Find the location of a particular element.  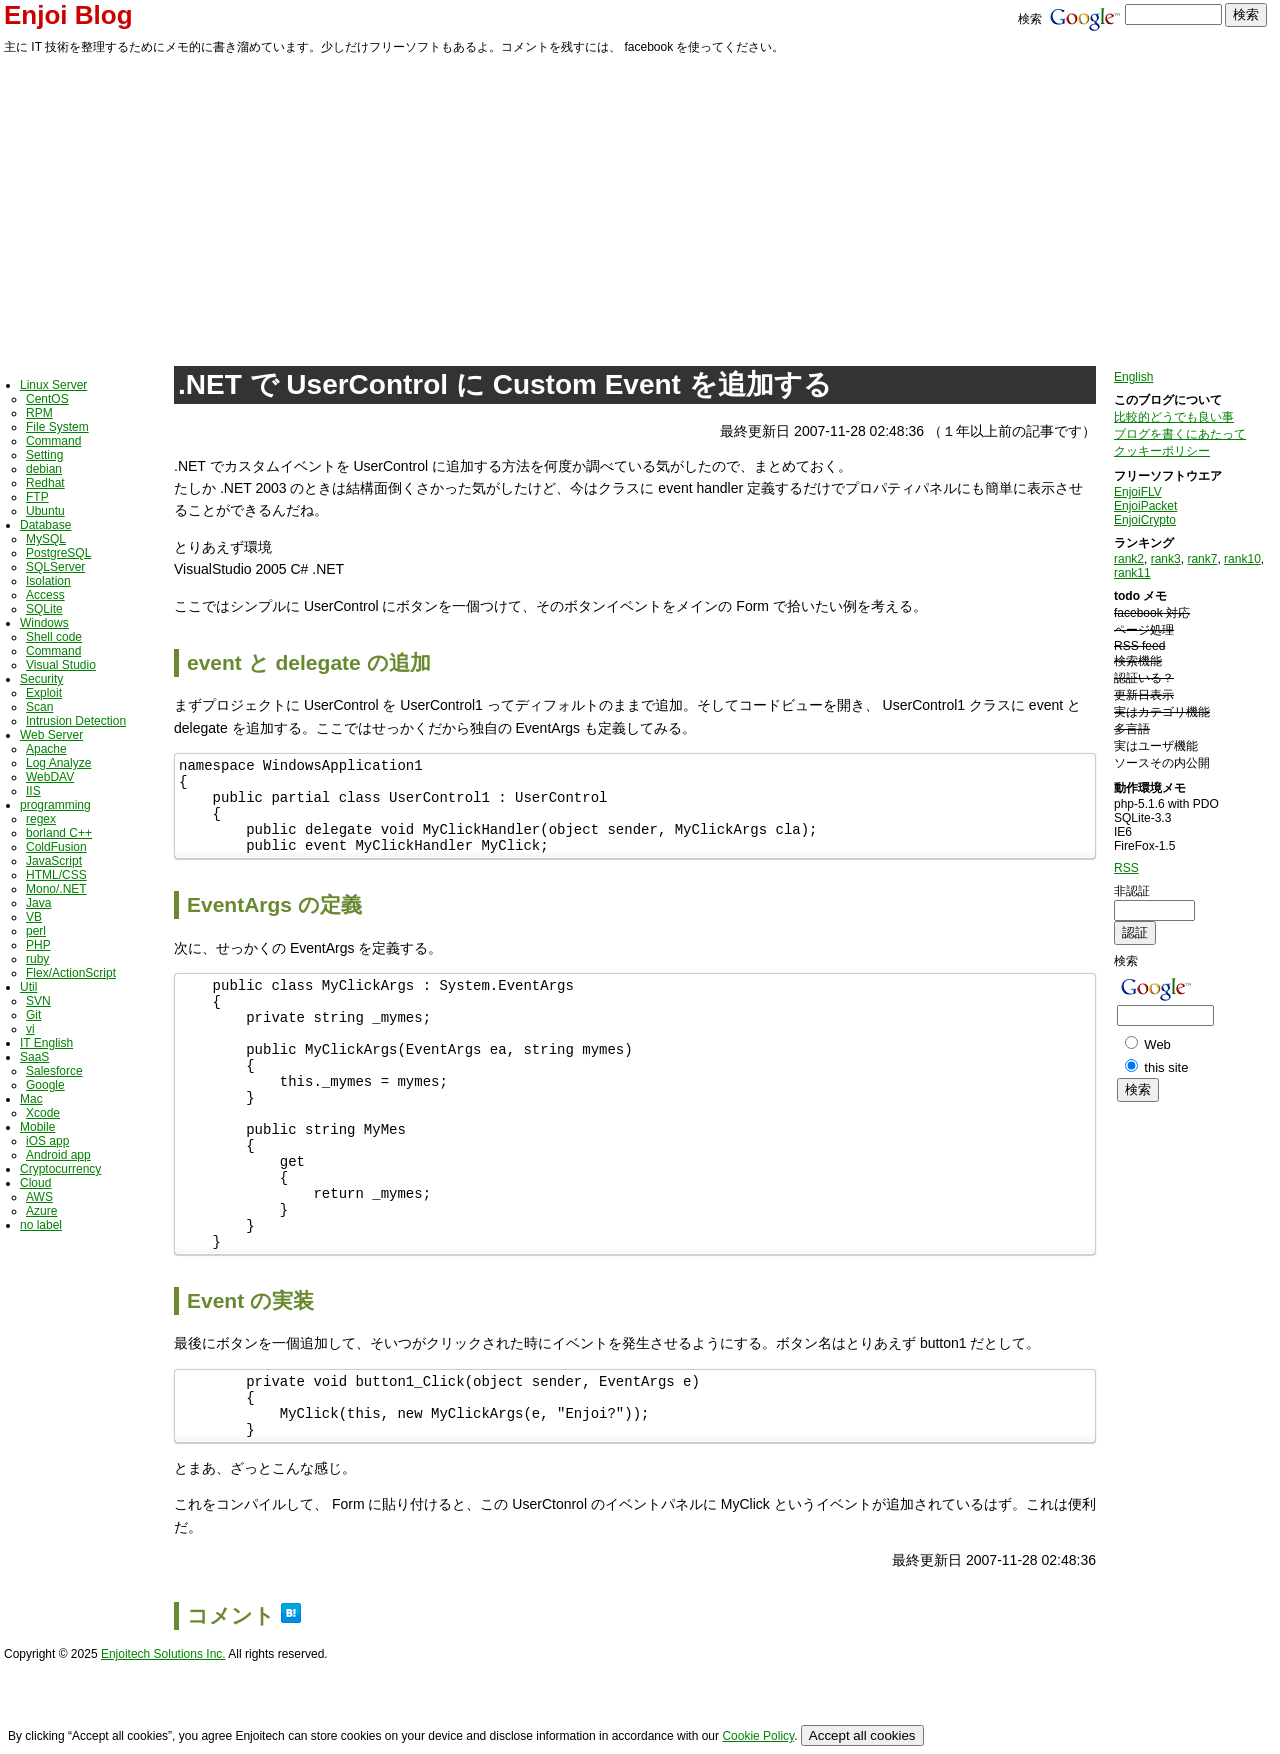

Log Analyze is located at coordinates (58, 763).